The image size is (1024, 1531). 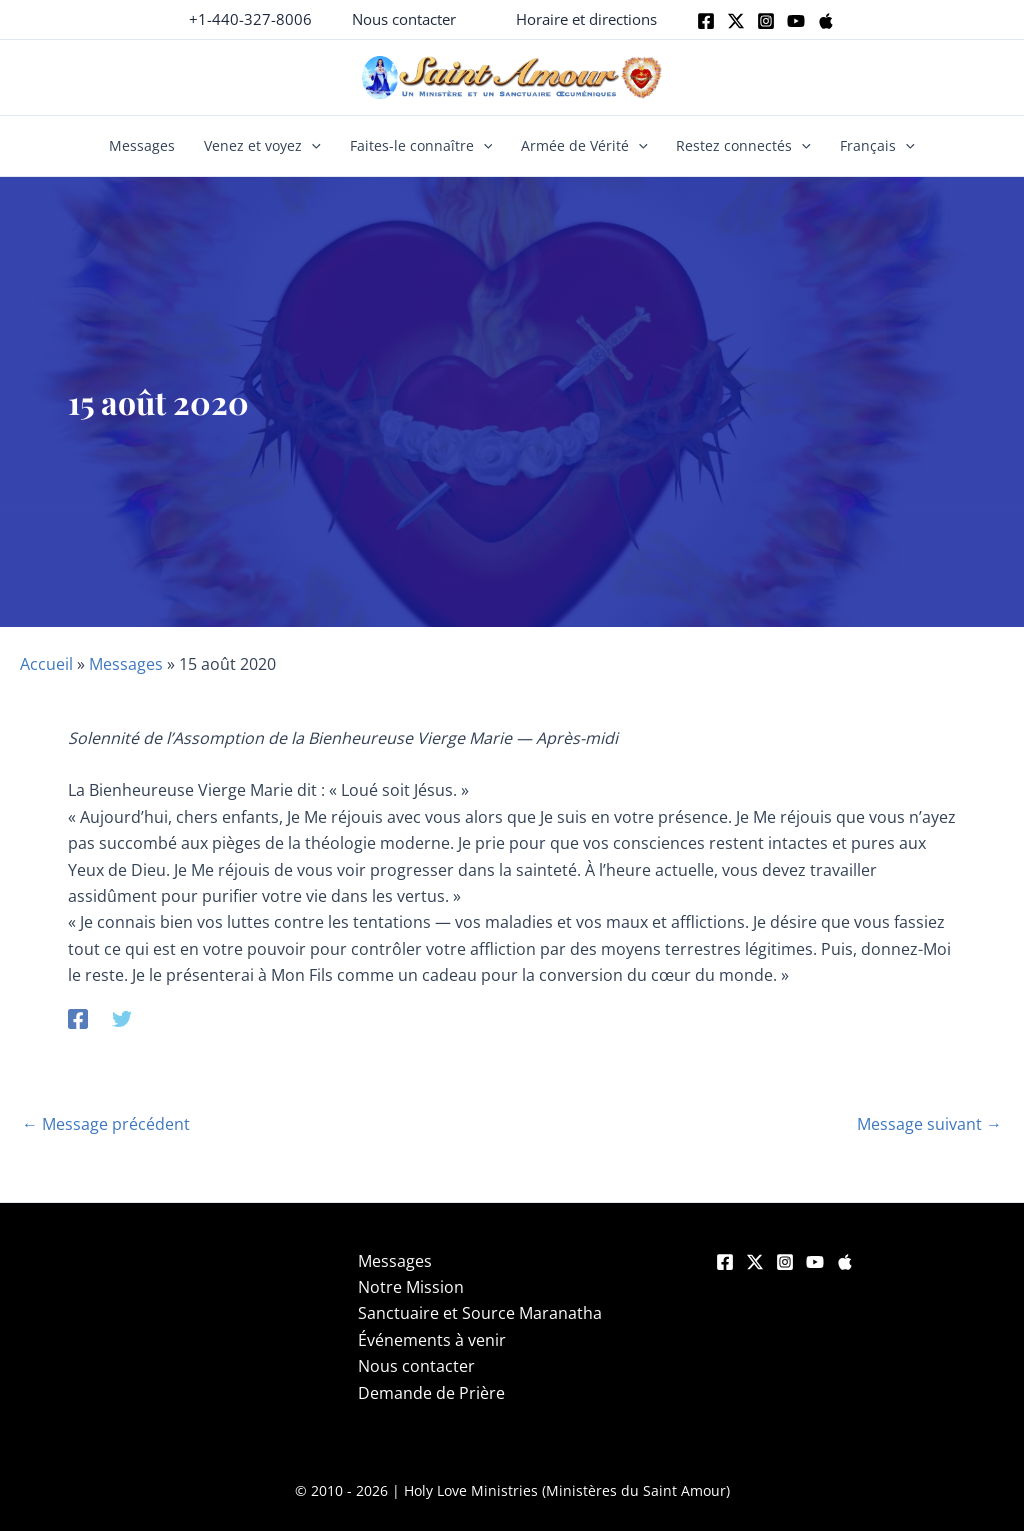 What do you see at coordinates (480, 1313) in the screenshot?
I see `Sanctuaire et Source Maranatha` at bounding box center [480, 1313].